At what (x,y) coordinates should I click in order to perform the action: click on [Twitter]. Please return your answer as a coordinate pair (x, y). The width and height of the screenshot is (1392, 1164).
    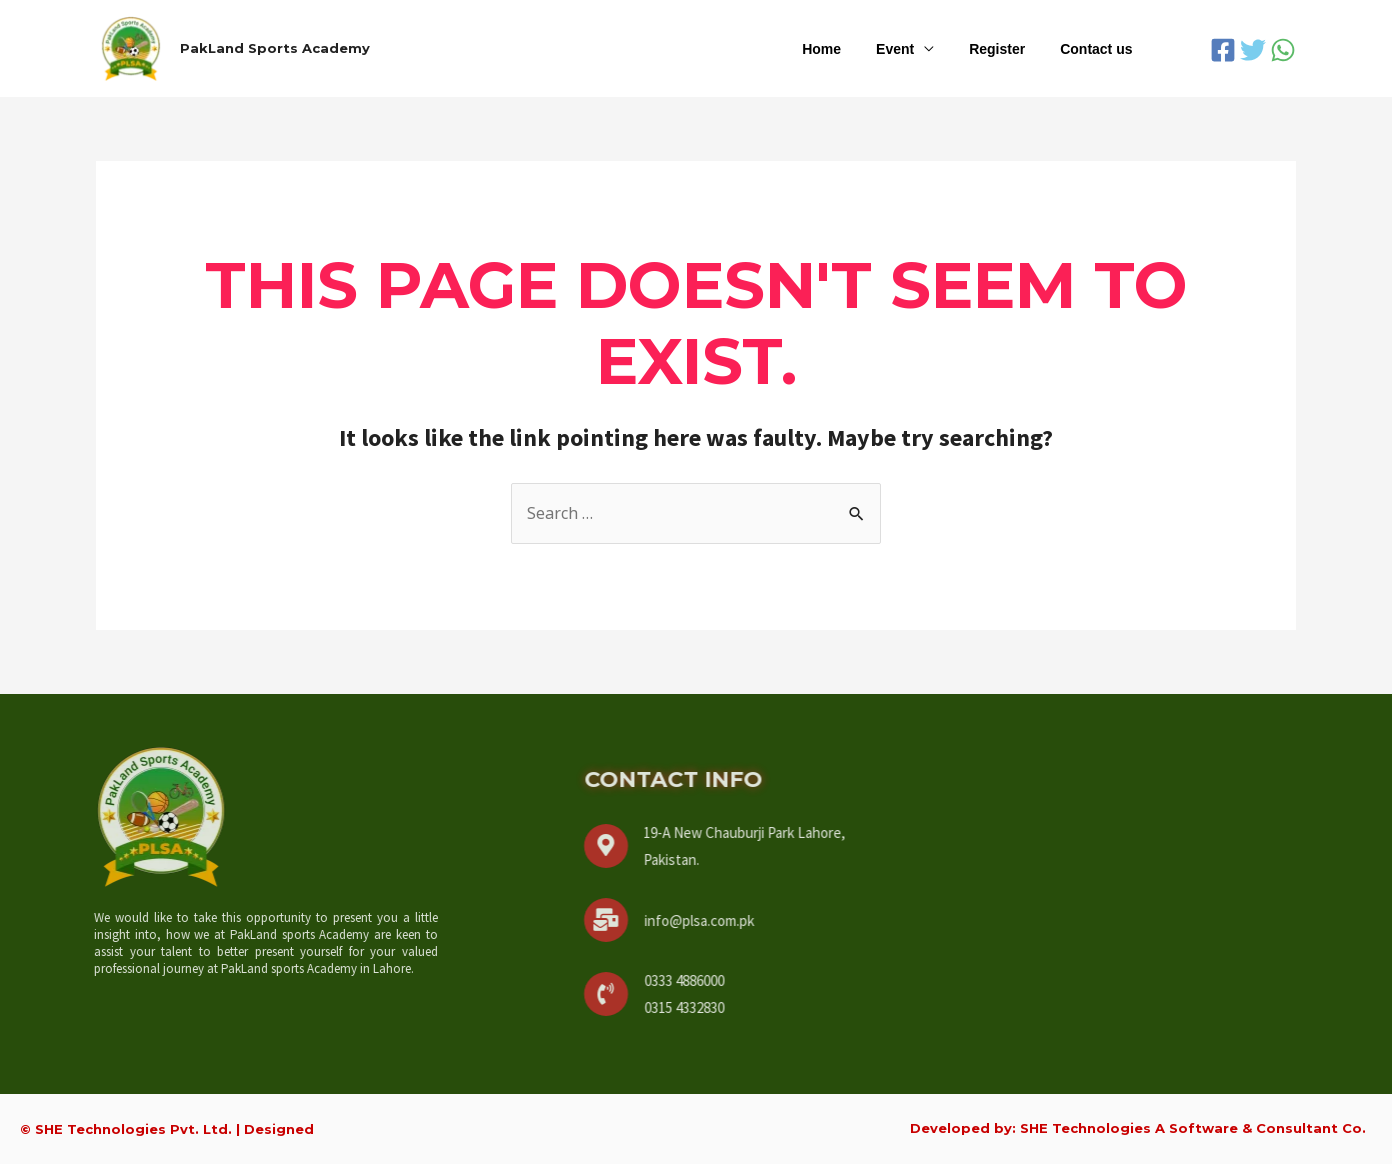
    Looking at the image, I should click on (1253, 50).